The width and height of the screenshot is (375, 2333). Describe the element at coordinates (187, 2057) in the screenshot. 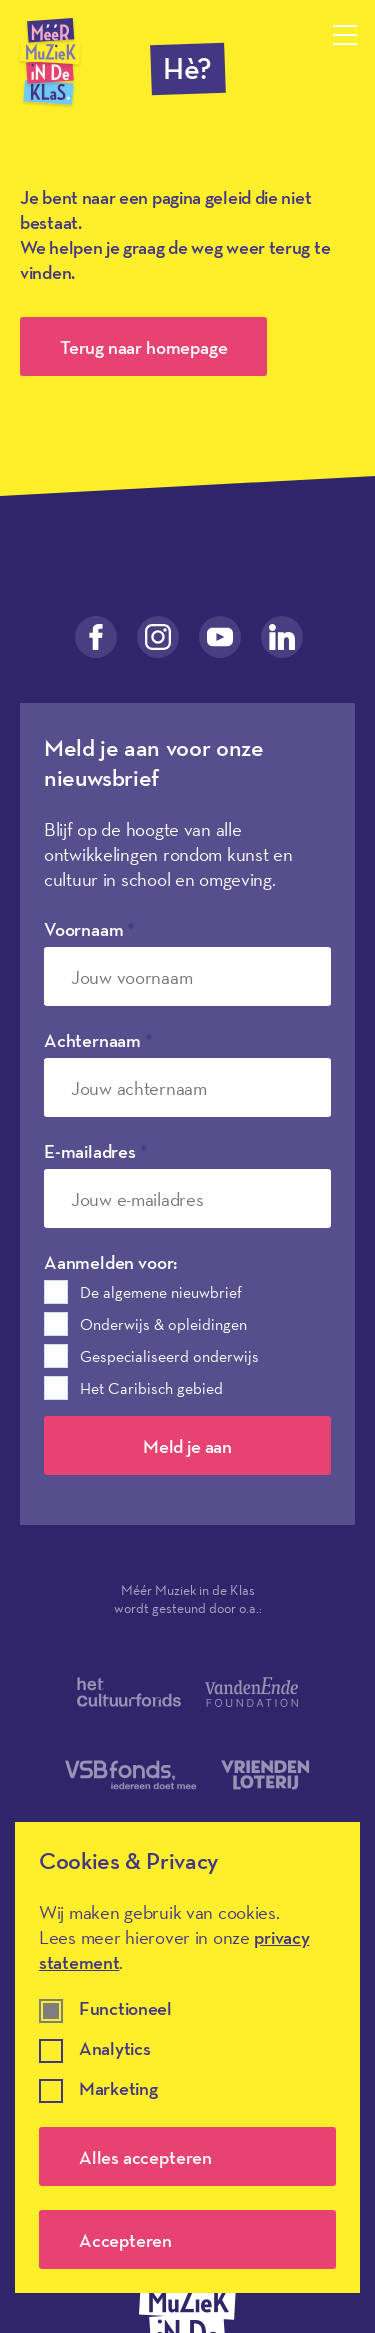

I see `[dialog]` at that location.